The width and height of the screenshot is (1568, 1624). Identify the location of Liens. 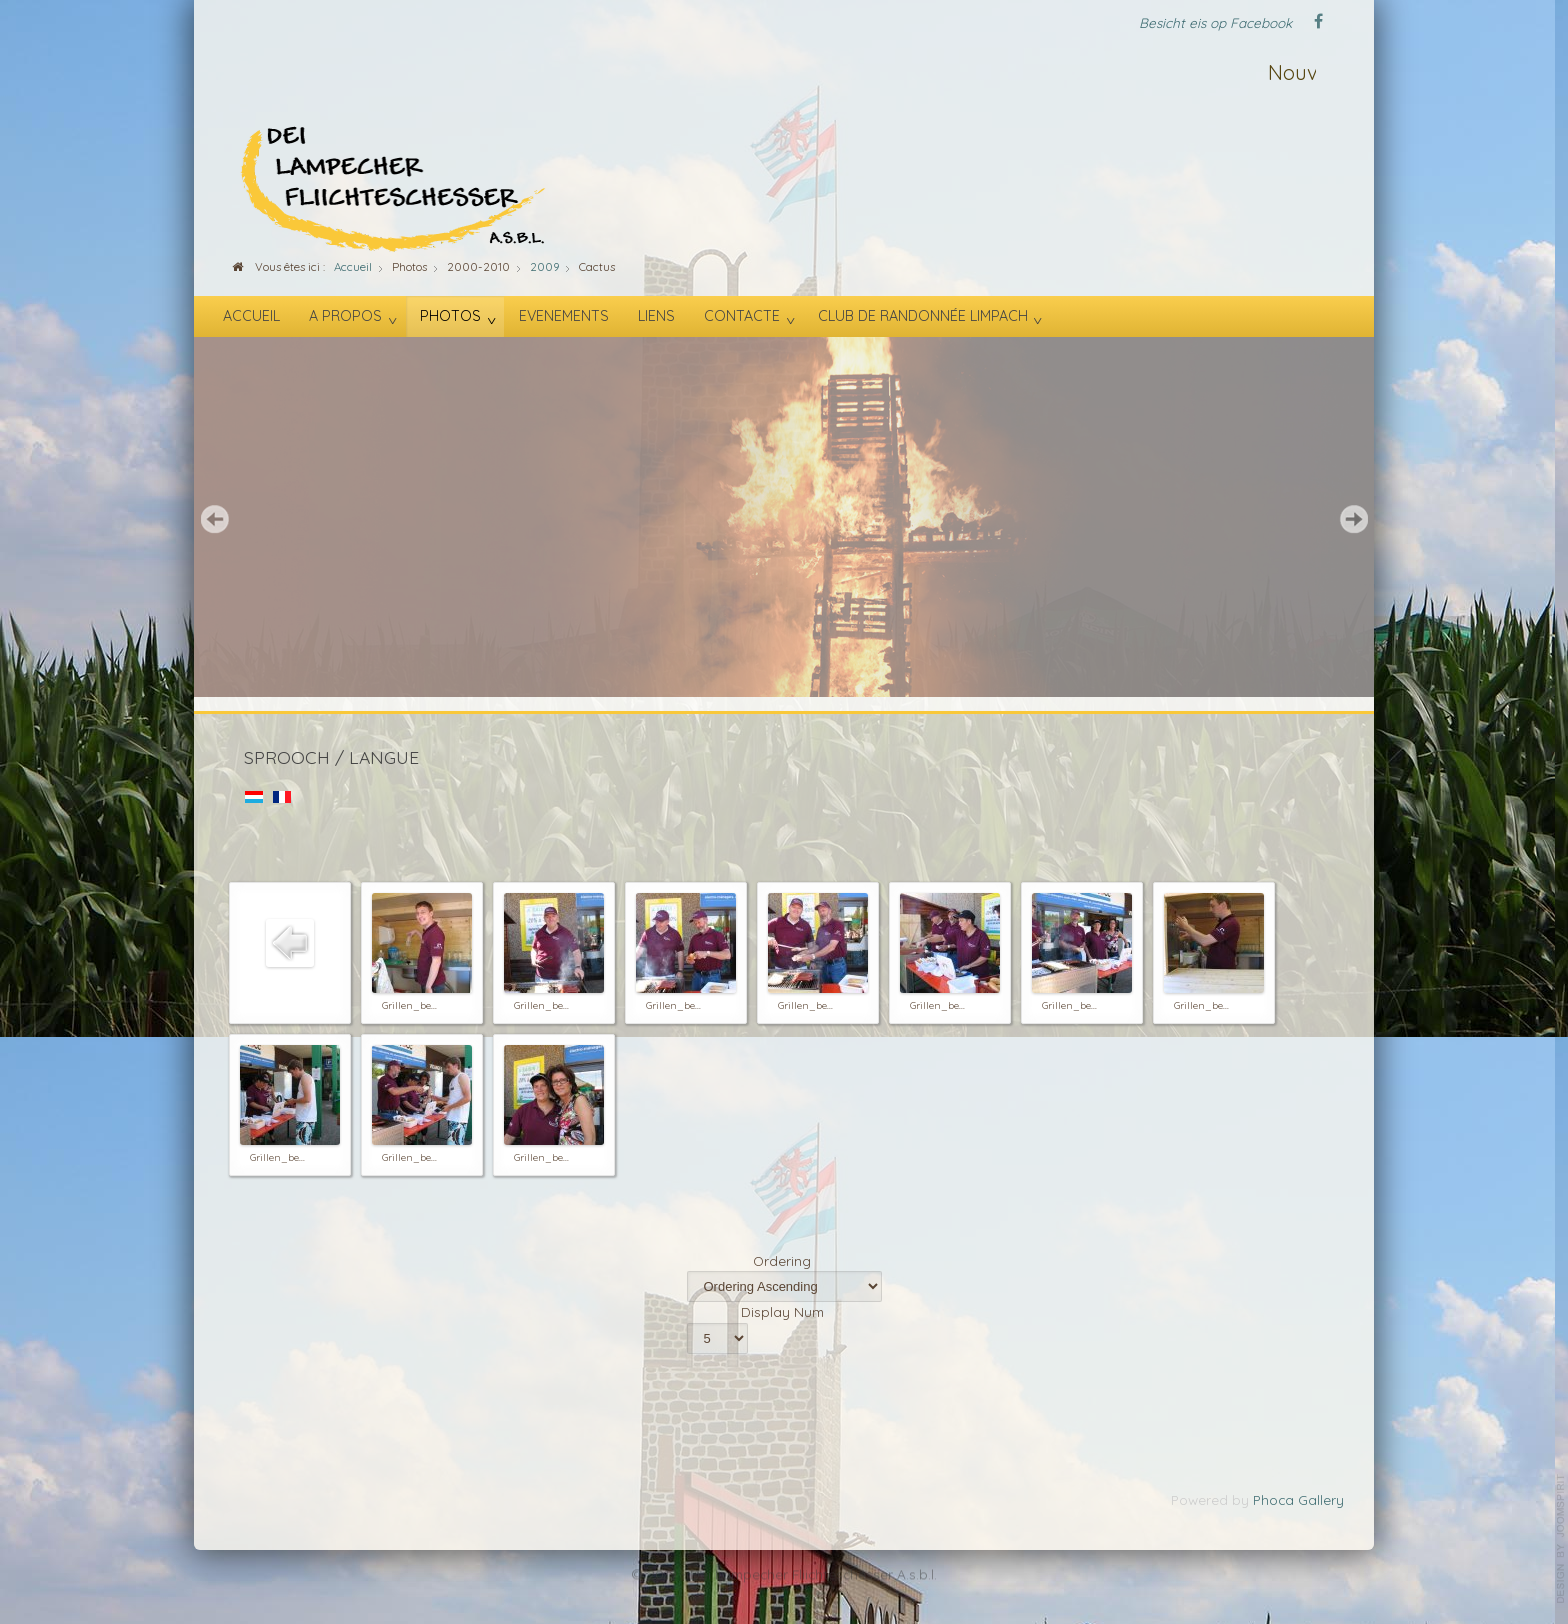
(656, 316).